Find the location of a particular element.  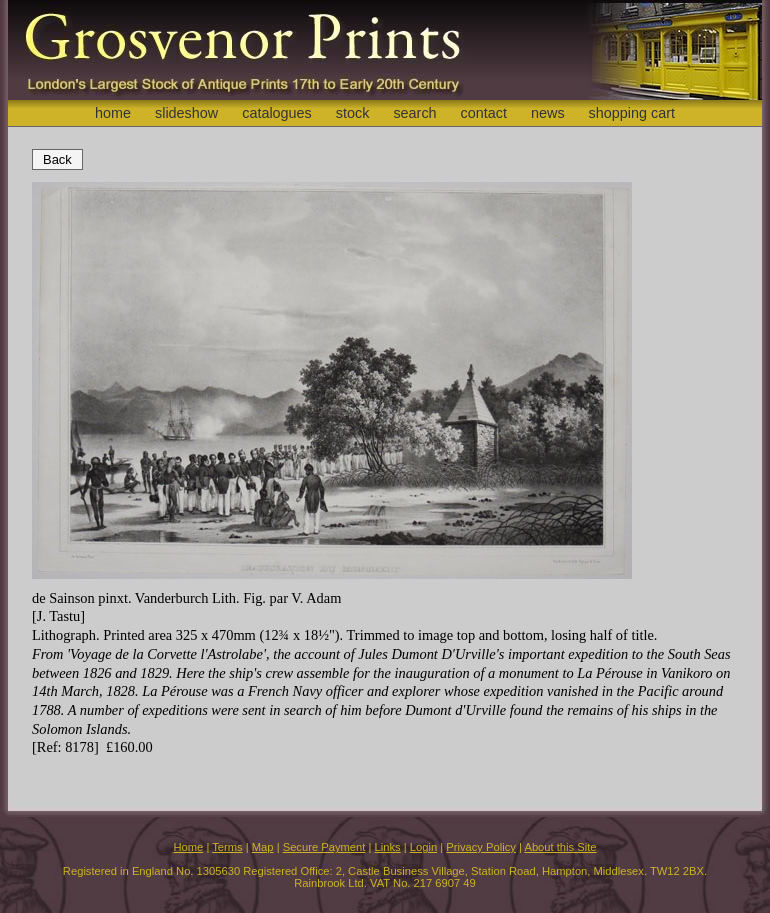

Privacy Policy is located at coordinates (481, 847).